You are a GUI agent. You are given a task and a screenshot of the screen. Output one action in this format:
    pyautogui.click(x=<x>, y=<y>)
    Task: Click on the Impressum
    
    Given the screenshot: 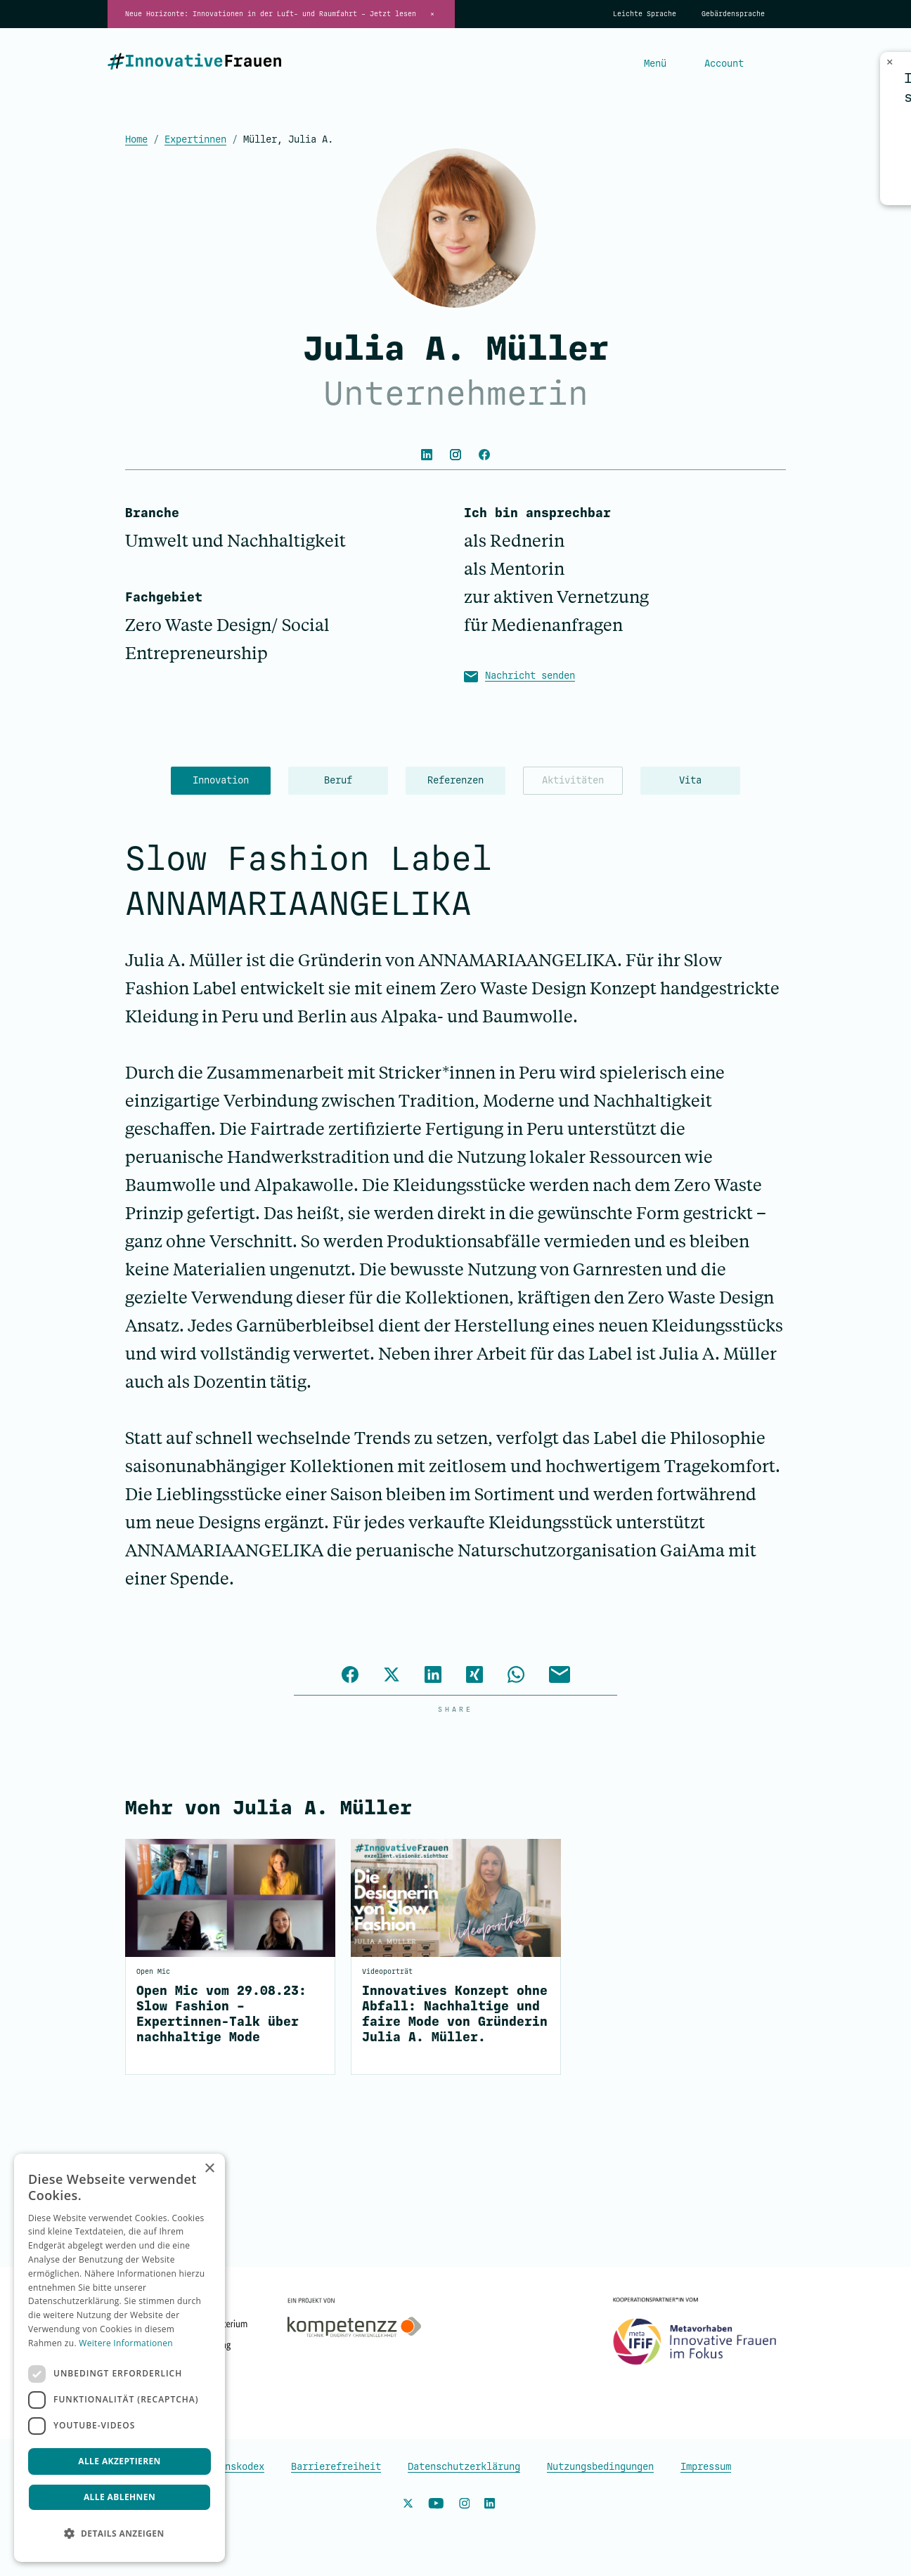 What is the action you would take?
    pyautogui.click(x=705, y=2467)
    